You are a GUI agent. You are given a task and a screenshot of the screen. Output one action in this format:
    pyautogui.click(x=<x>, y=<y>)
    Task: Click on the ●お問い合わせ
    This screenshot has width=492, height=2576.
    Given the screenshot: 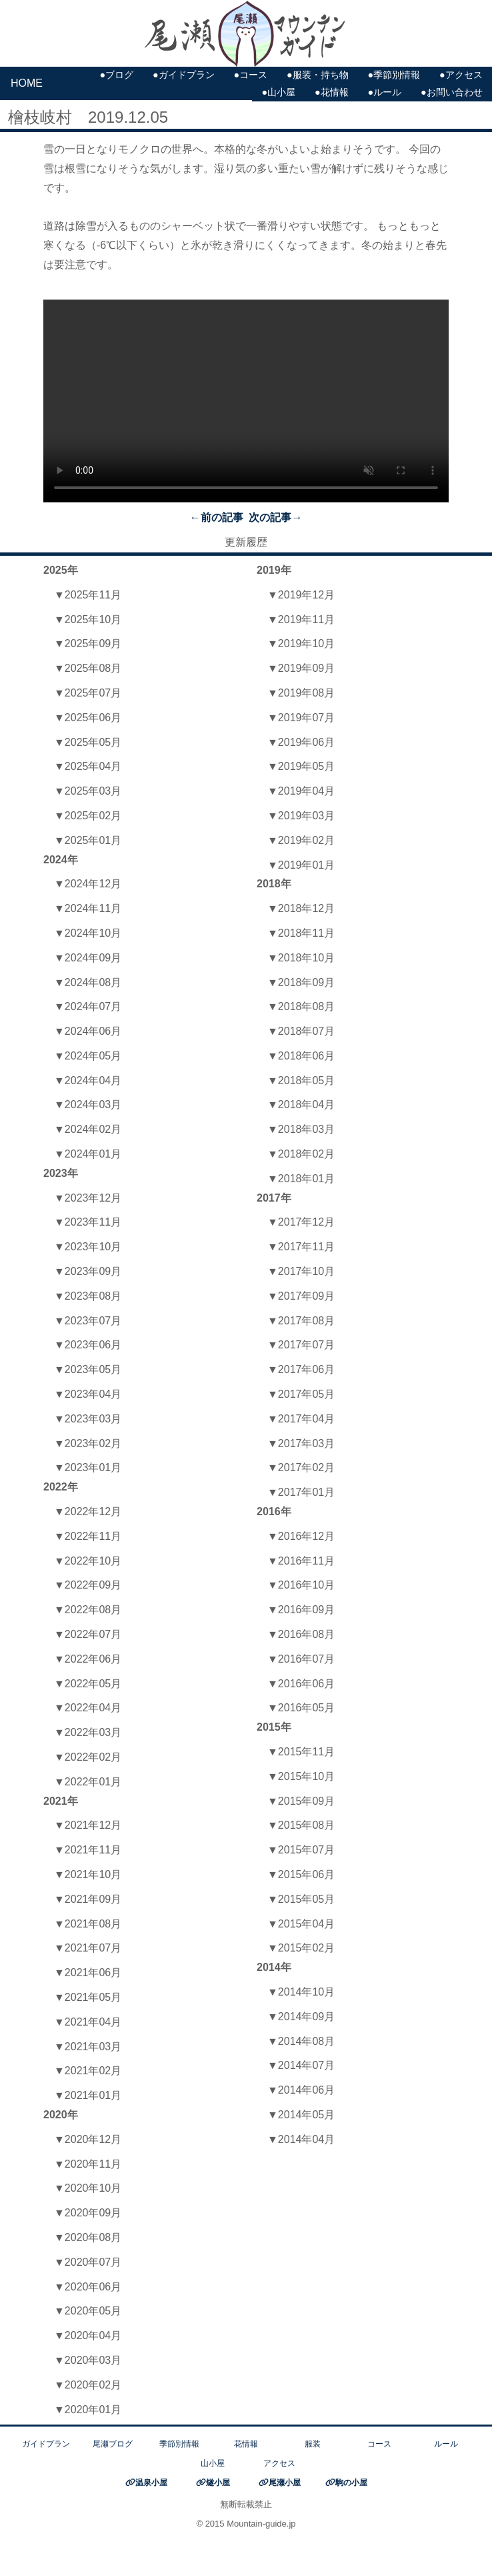 What is the action you would take?
    pyautogui.click(x=452, y=92)
    